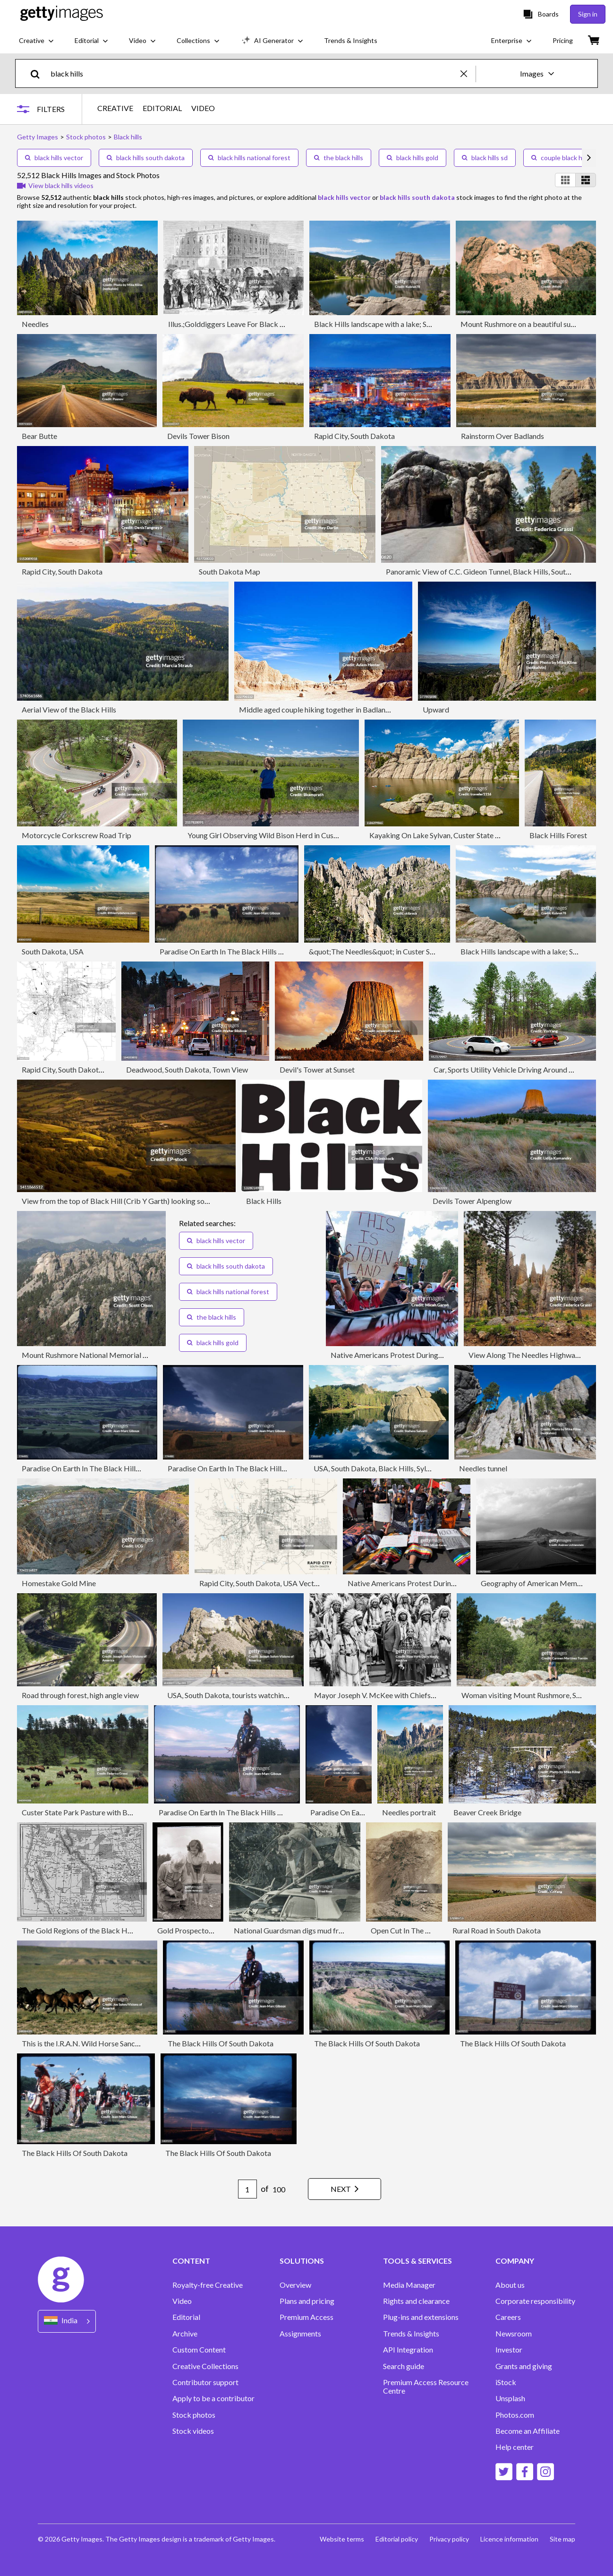 Image resolution: width=613 pixels, height=2576 pixels. What do you see at coordinates (413, 1695) in the screenshot?
I see `Mayor Joseph V. McKee with Chiefs of the Sioux tribe from th` at bounding box center [413, 1695].